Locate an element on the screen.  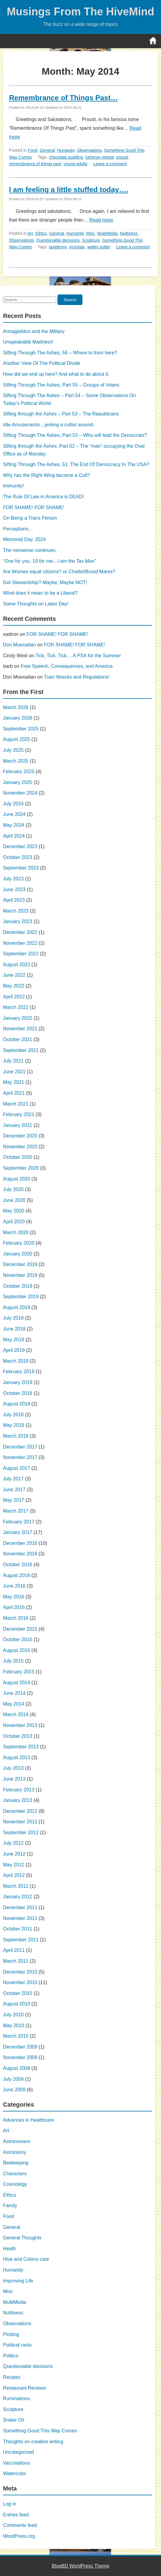
March 2019 is located at coordinates (16, 1361).